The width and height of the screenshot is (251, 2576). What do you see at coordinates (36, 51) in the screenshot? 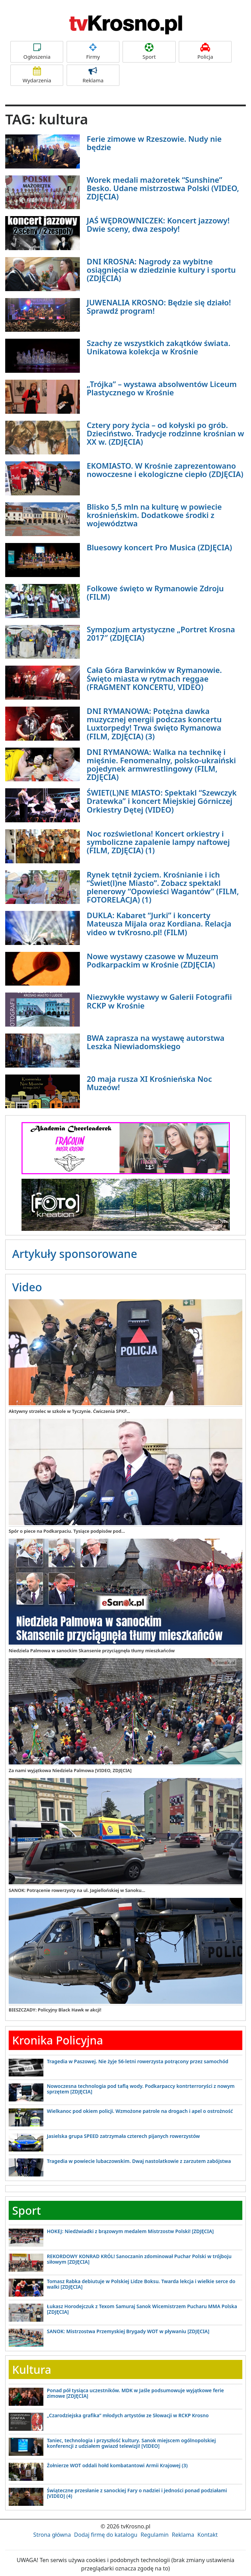
I see `Ogłoszenia` at bounding box center [36, 51].